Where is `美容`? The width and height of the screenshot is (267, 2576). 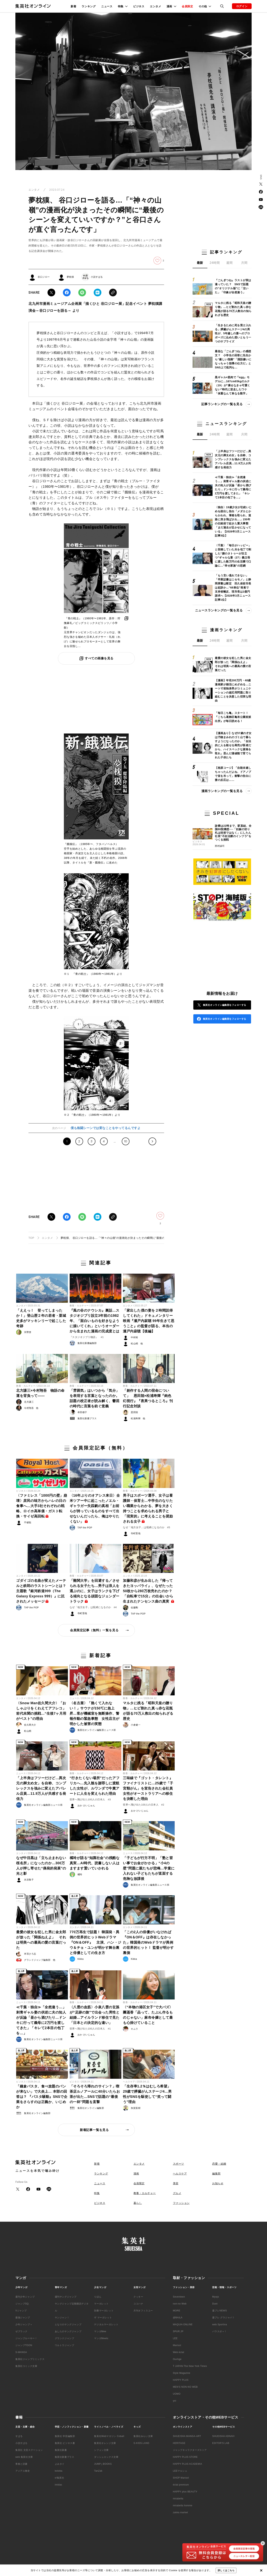
美容 is located at coordinates (176, 2183).